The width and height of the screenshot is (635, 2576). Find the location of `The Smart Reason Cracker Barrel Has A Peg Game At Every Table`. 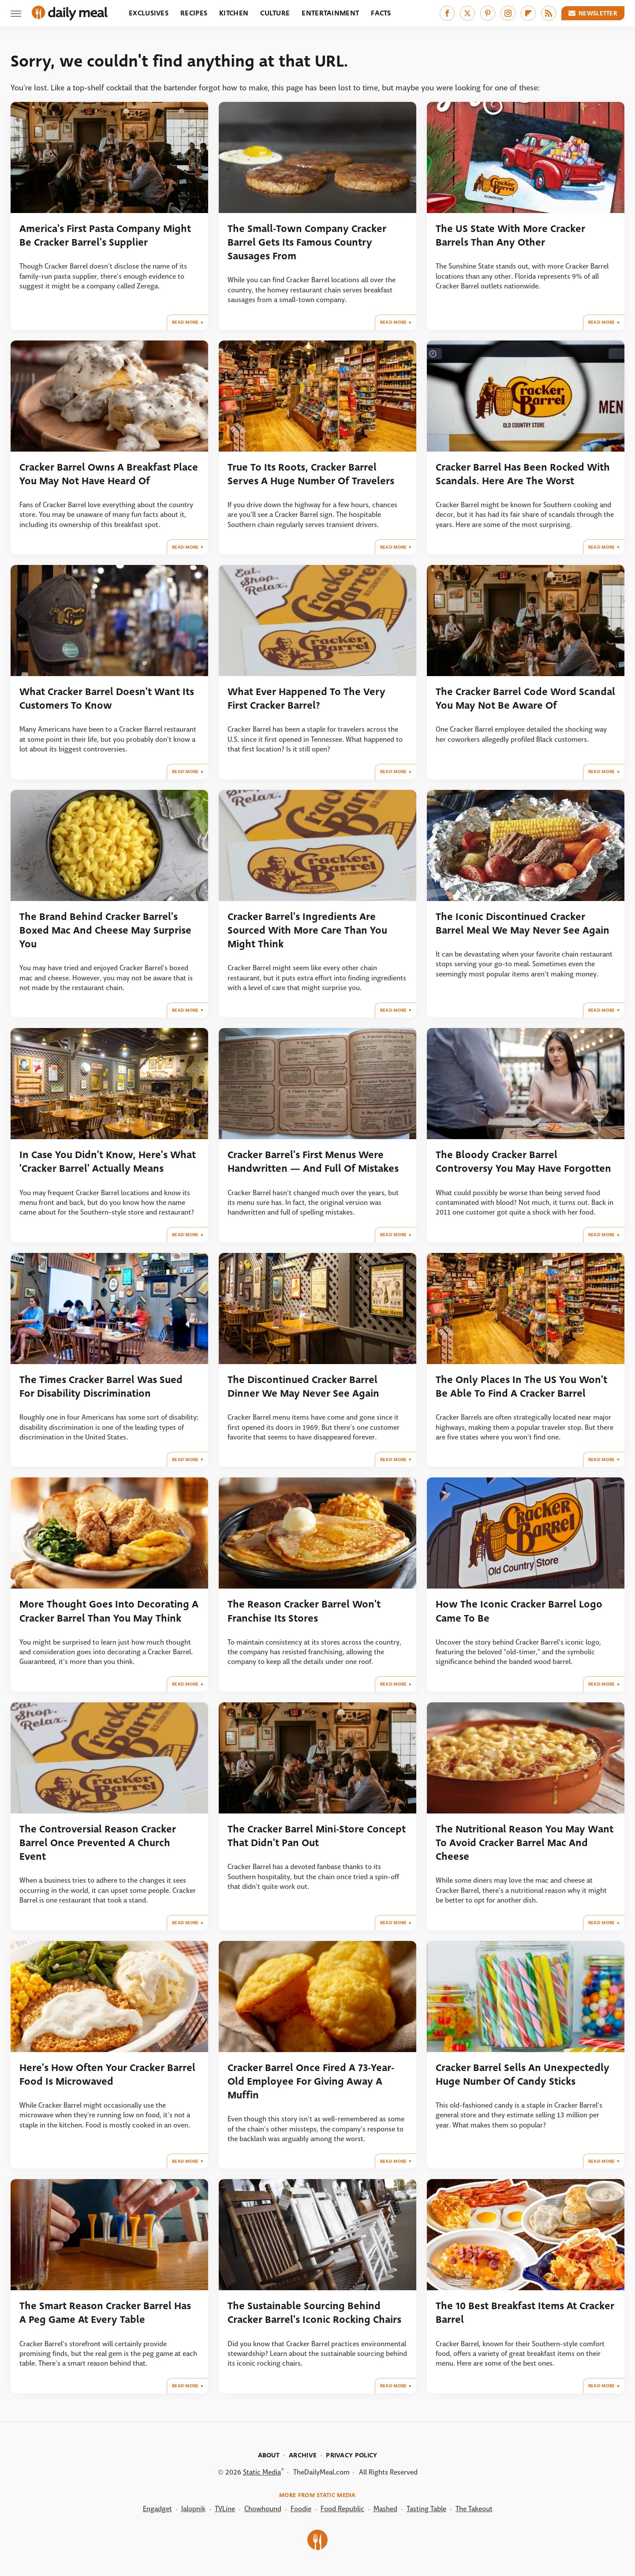

The Smart Reason Cracker Barrel Has A Peg Game At Every Table is located at coordinates (105, 2312).